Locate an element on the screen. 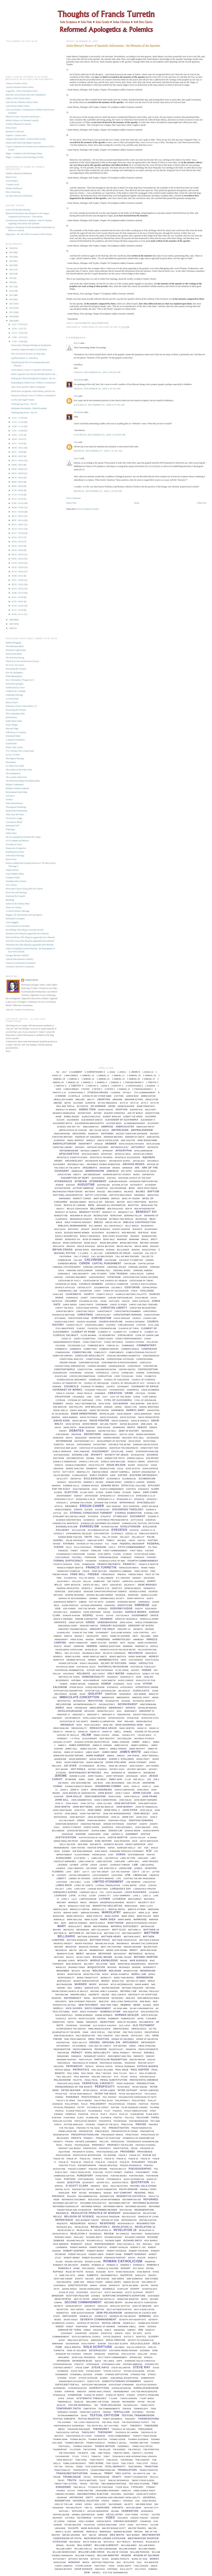  Kurschner is located at coordinates (64, 1858).